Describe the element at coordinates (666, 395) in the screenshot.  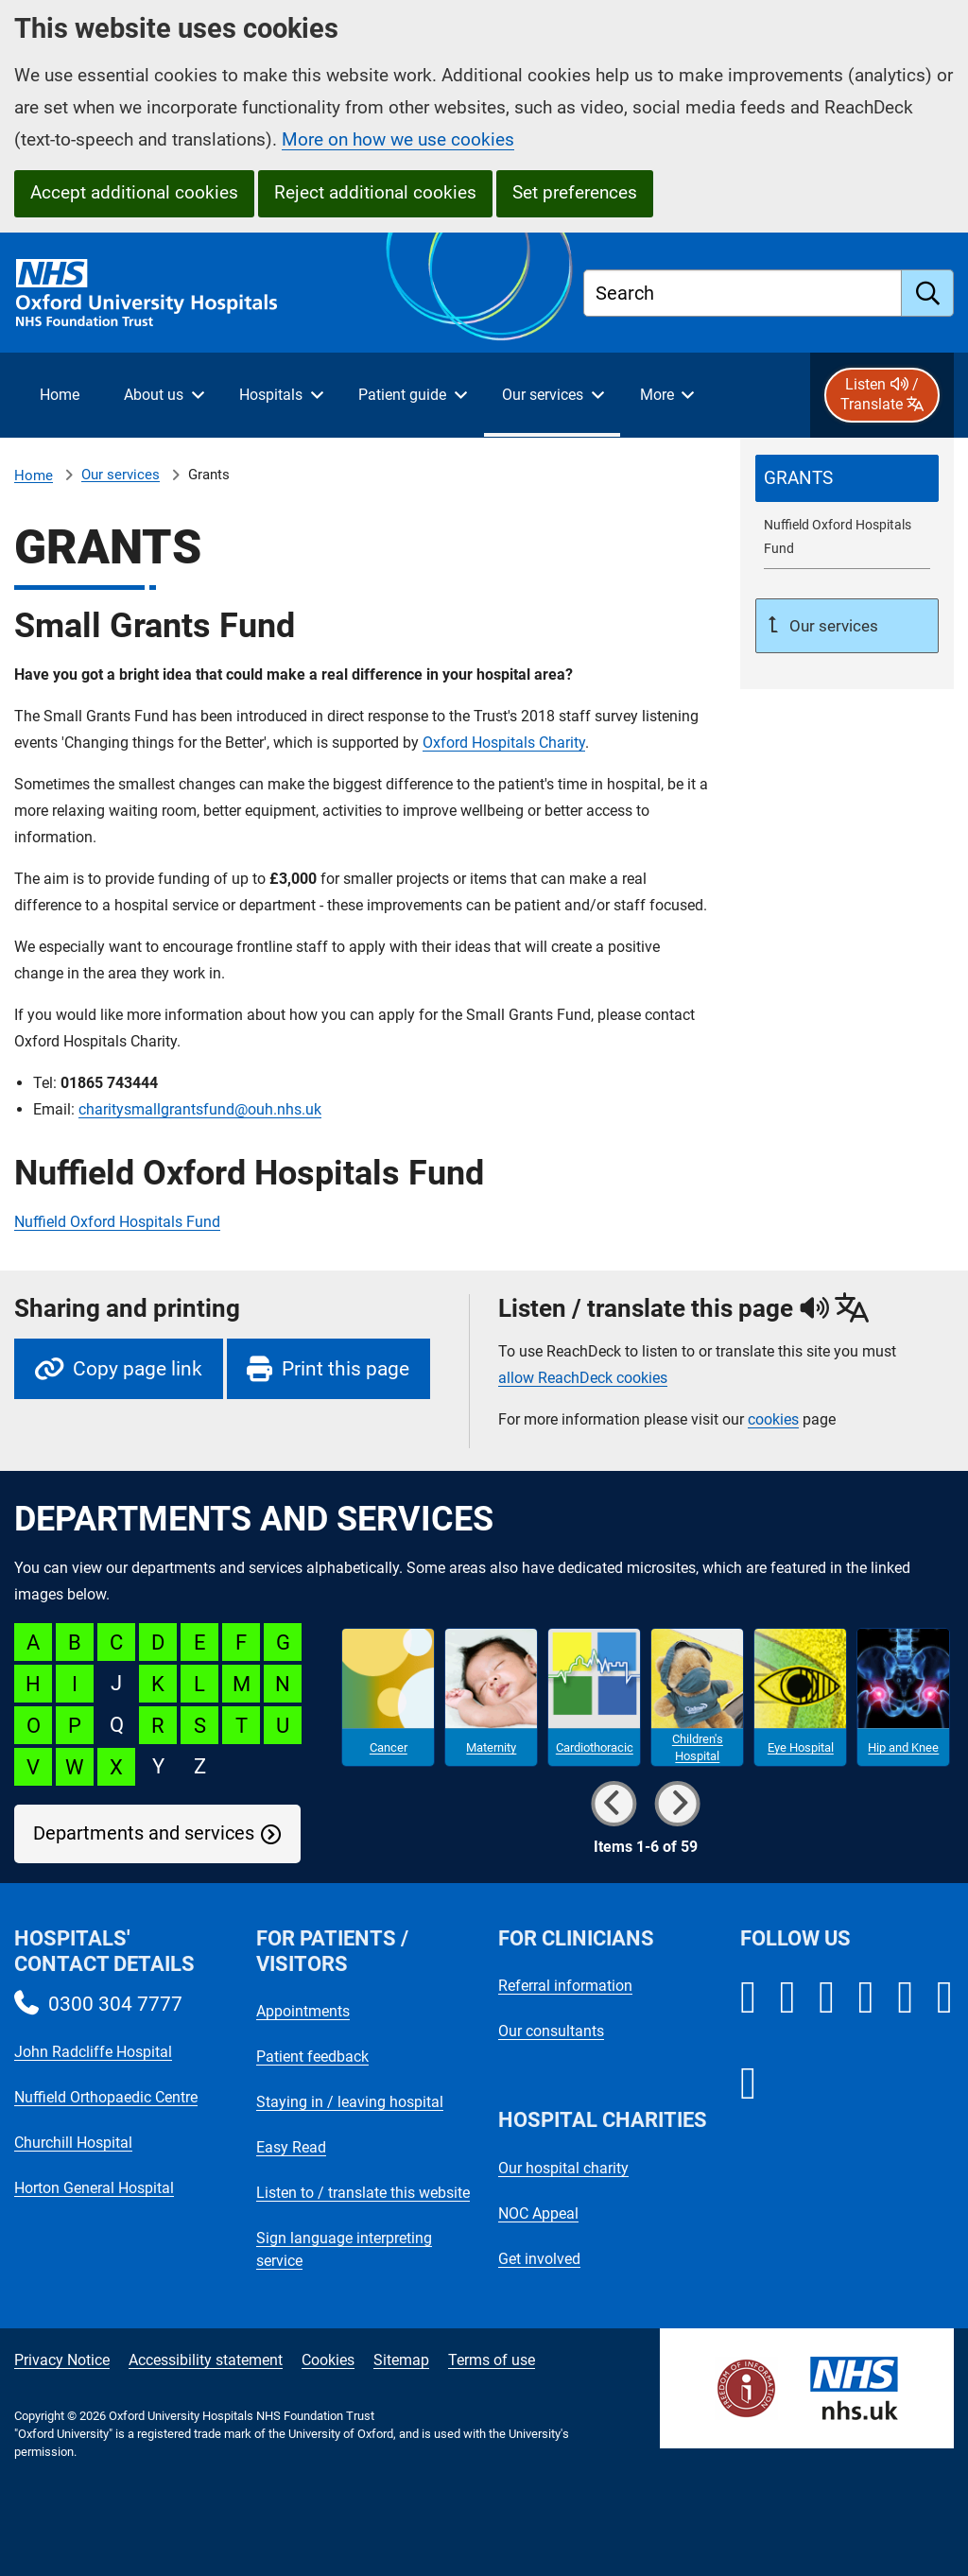
I see `[More menu items]` at that location.